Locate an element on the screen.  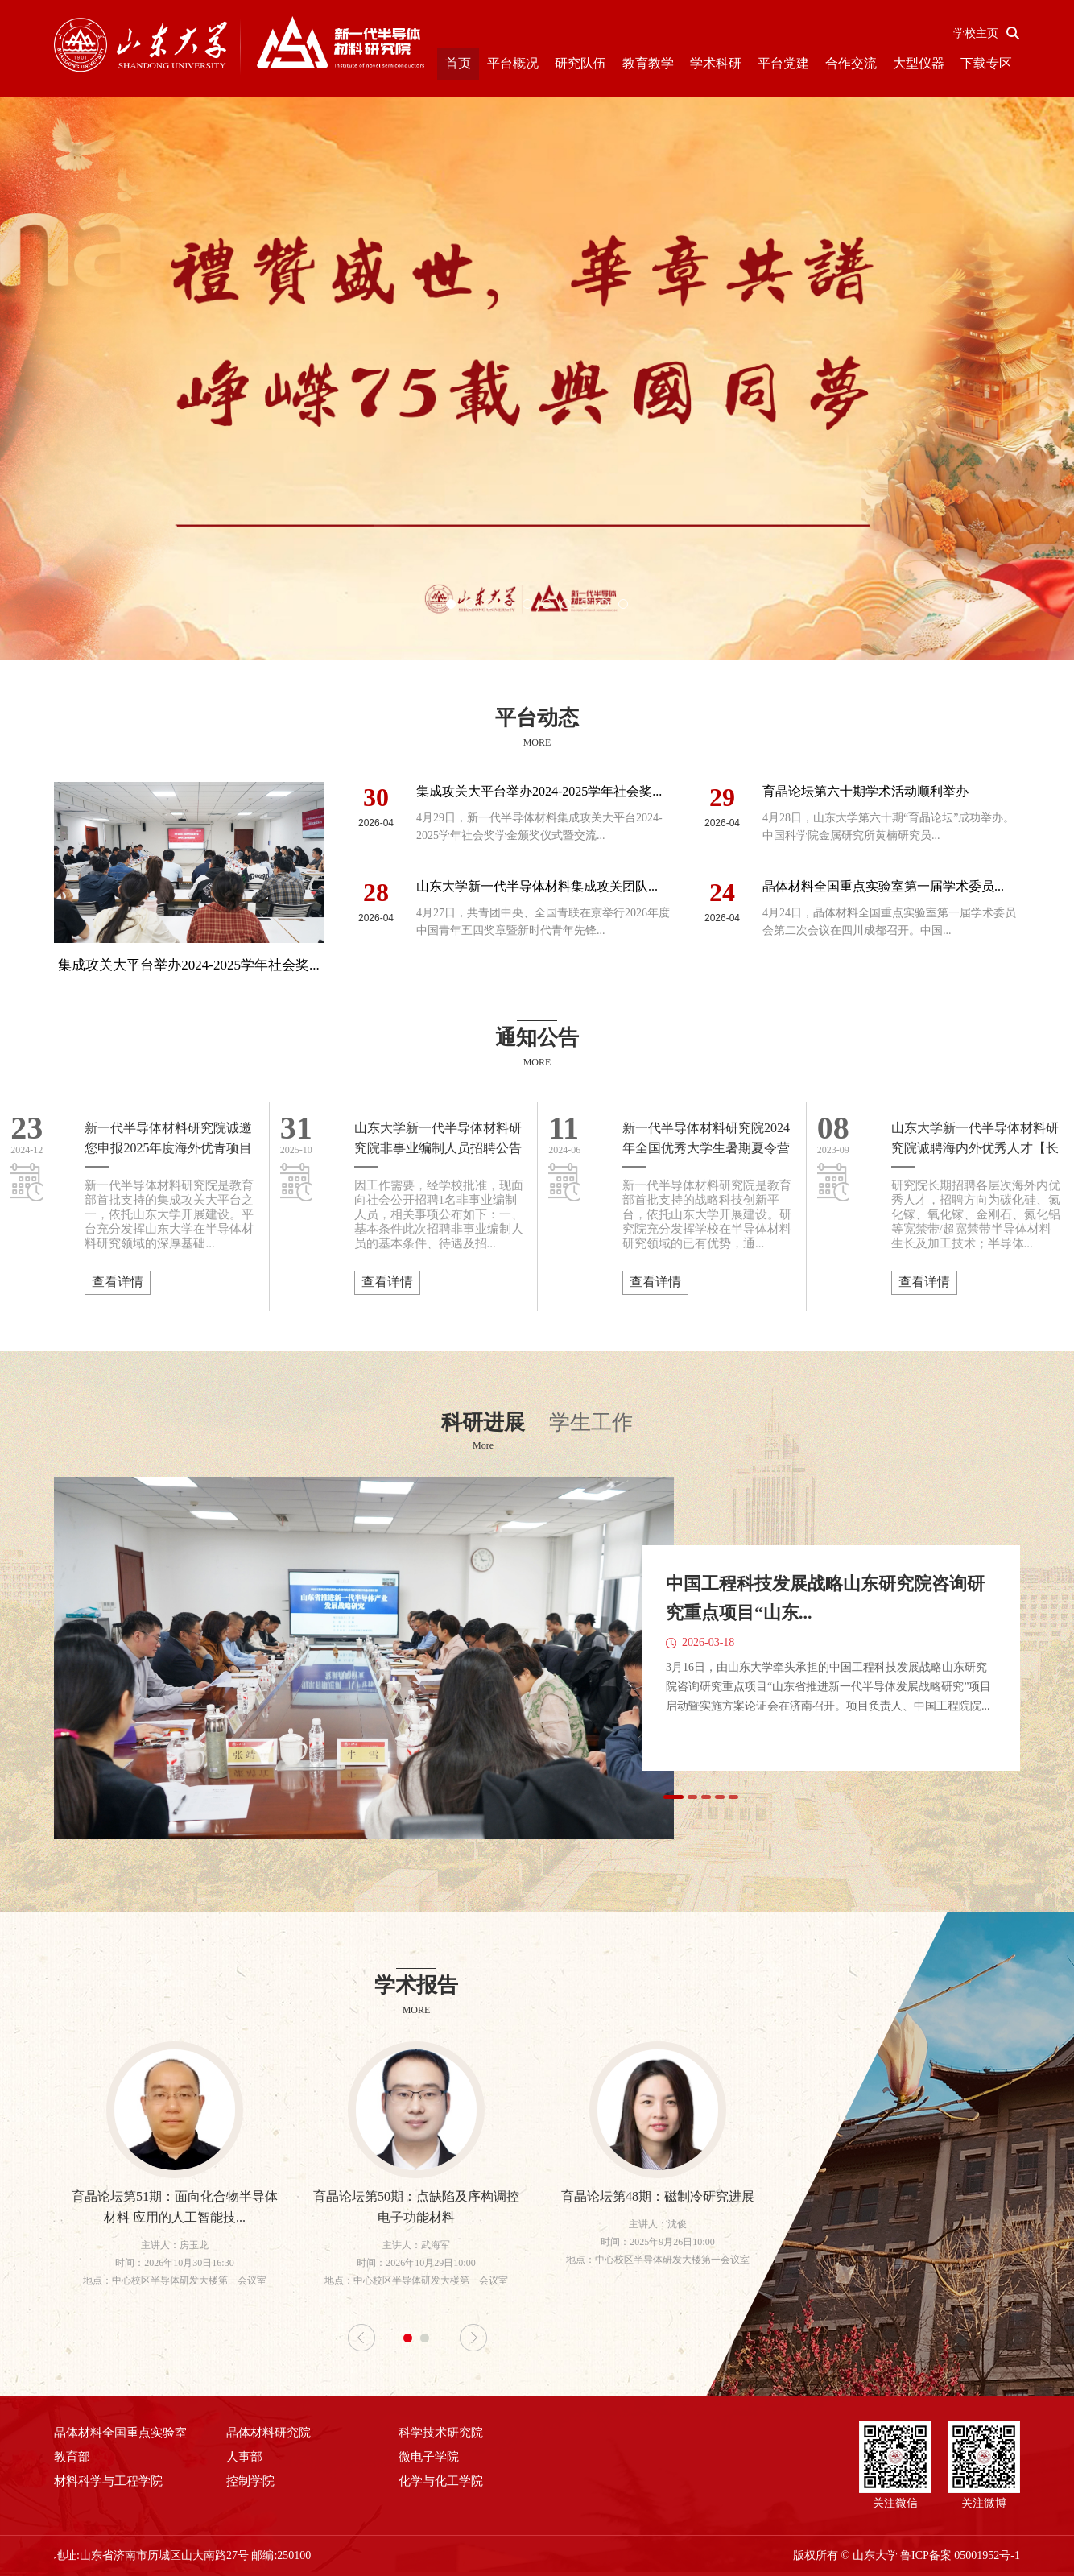
查看详情 is located at coordinates (117, 1281).